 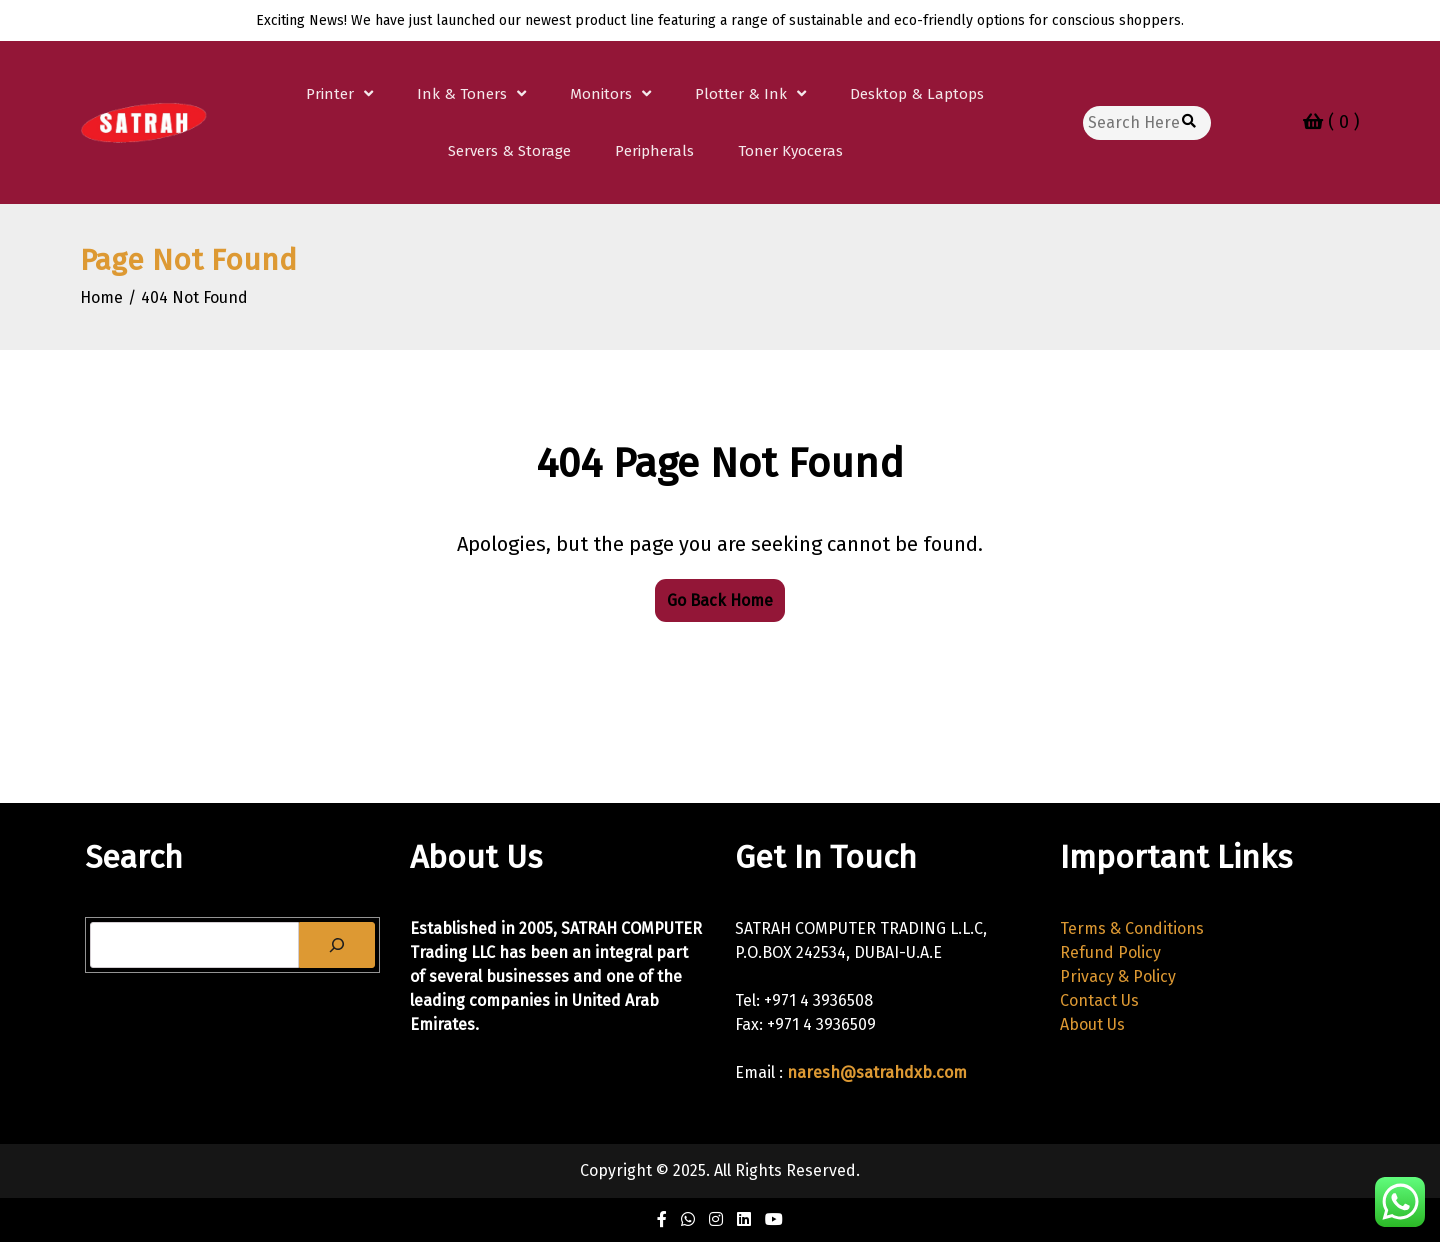 What do you see at coordinates (601, 94) in the screenshot?
I see `Monitors` at bounding box center [601, 94].